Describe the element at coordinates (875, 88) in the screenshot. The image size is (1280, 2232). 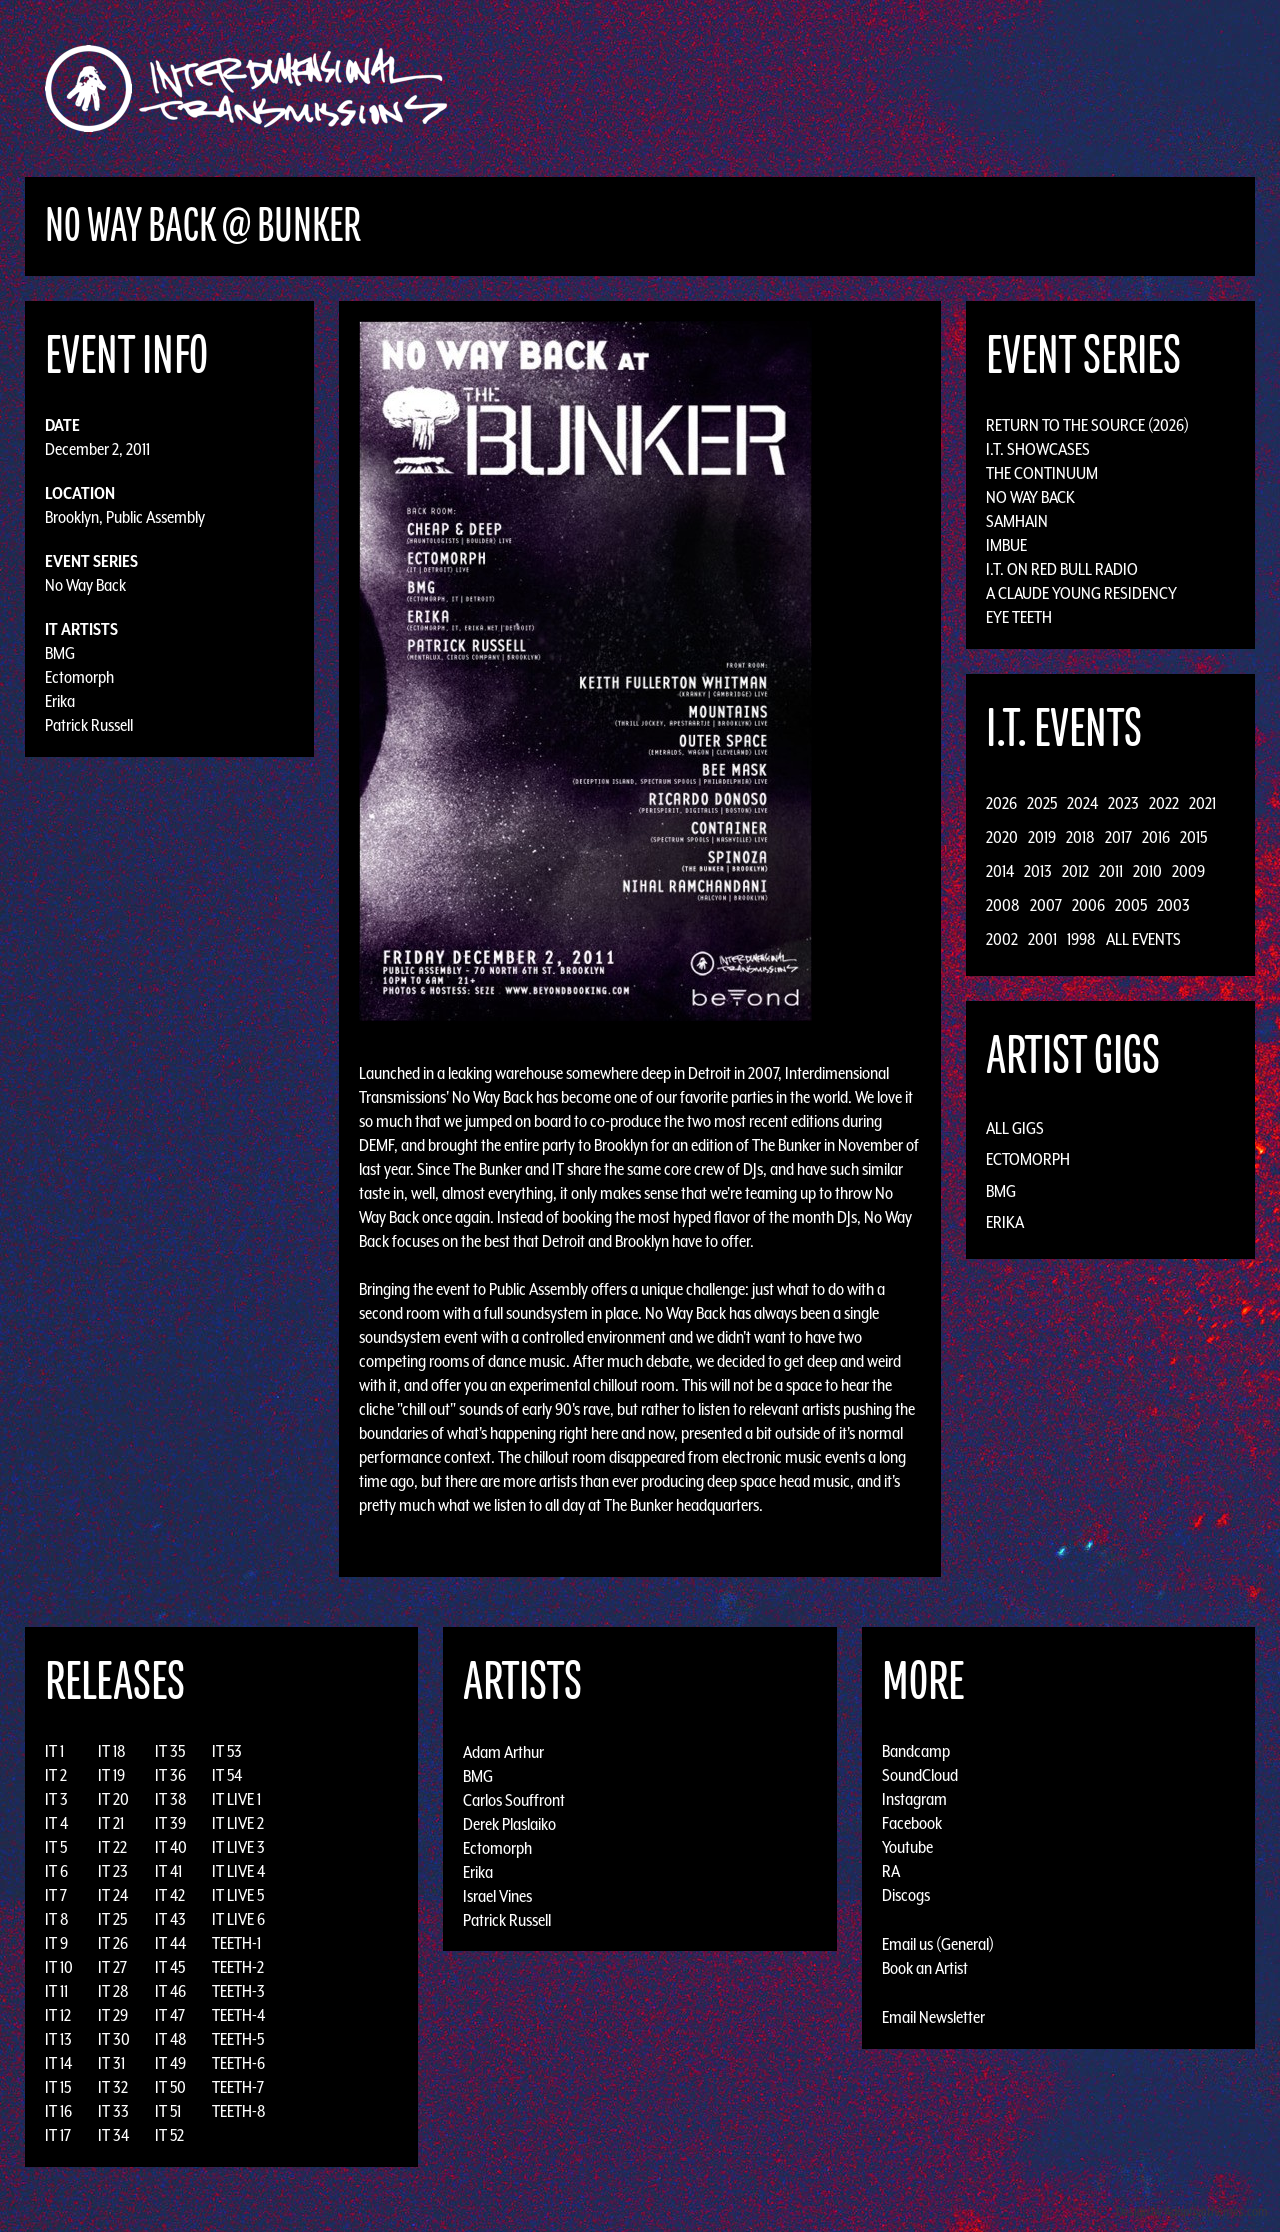
I see `Events` at that location.